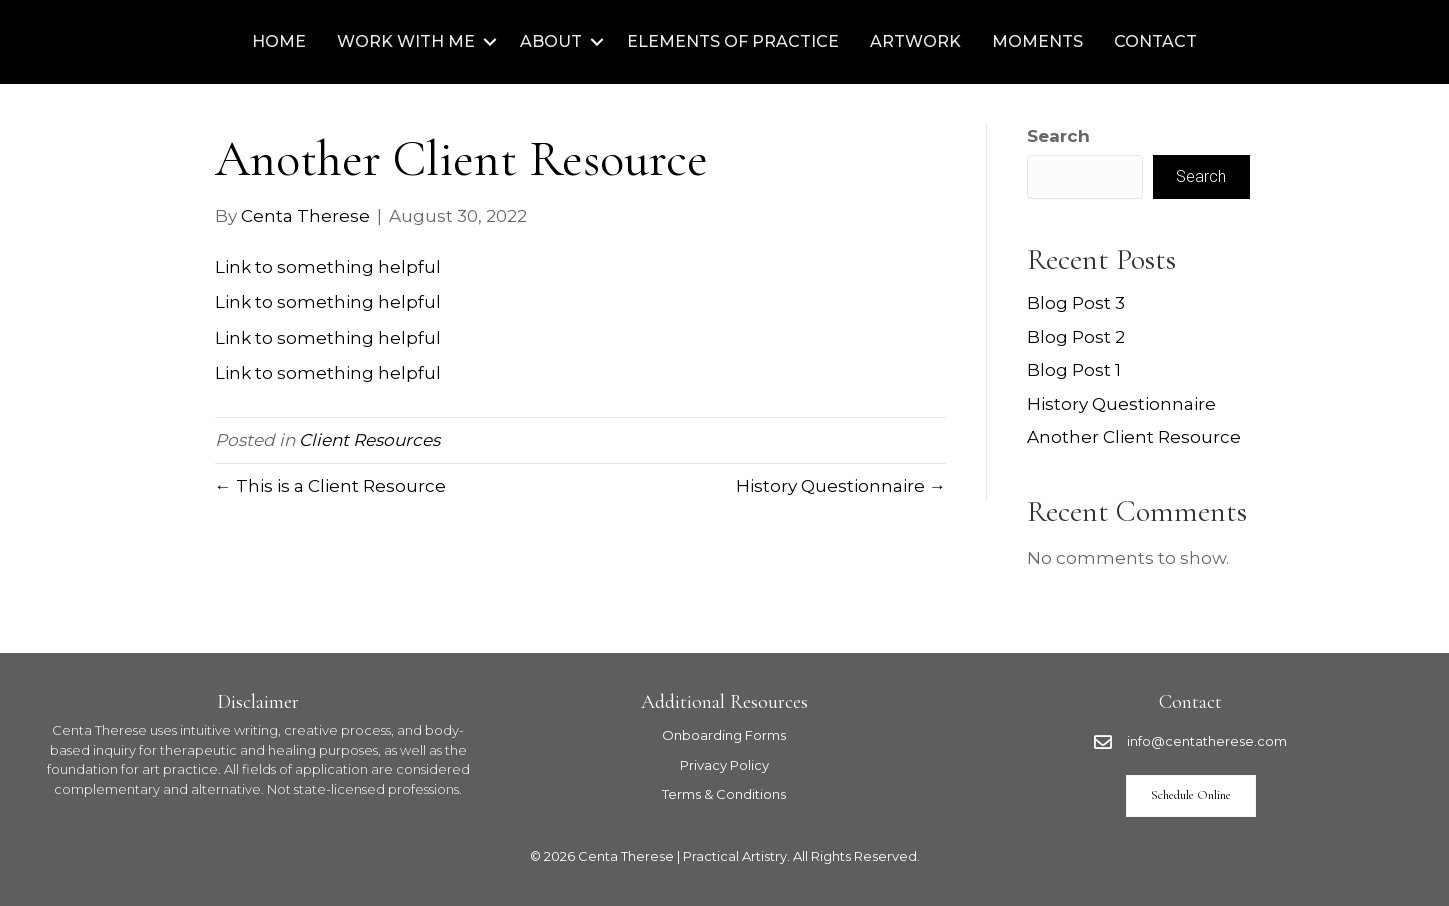 Image resolution: width=1449 pixels, height=906 pixels. What do you see at coordinates (724, 735) in the screenshot?
I see `Onboarding Forms` at bounding box center [724, 735].